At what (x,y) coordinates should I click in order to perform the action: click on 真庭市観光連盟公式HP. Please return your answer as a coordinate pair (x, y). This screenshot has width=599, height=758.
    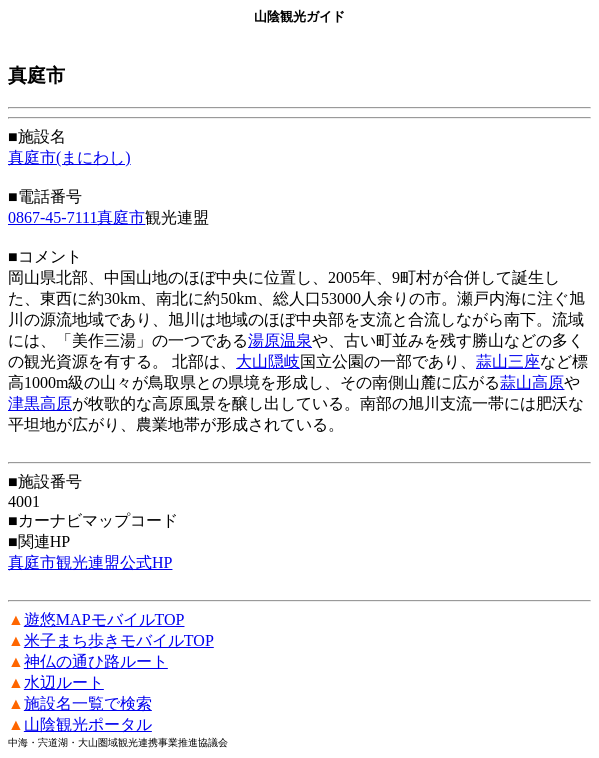
    Looking at the image, I should click on (90, 562).